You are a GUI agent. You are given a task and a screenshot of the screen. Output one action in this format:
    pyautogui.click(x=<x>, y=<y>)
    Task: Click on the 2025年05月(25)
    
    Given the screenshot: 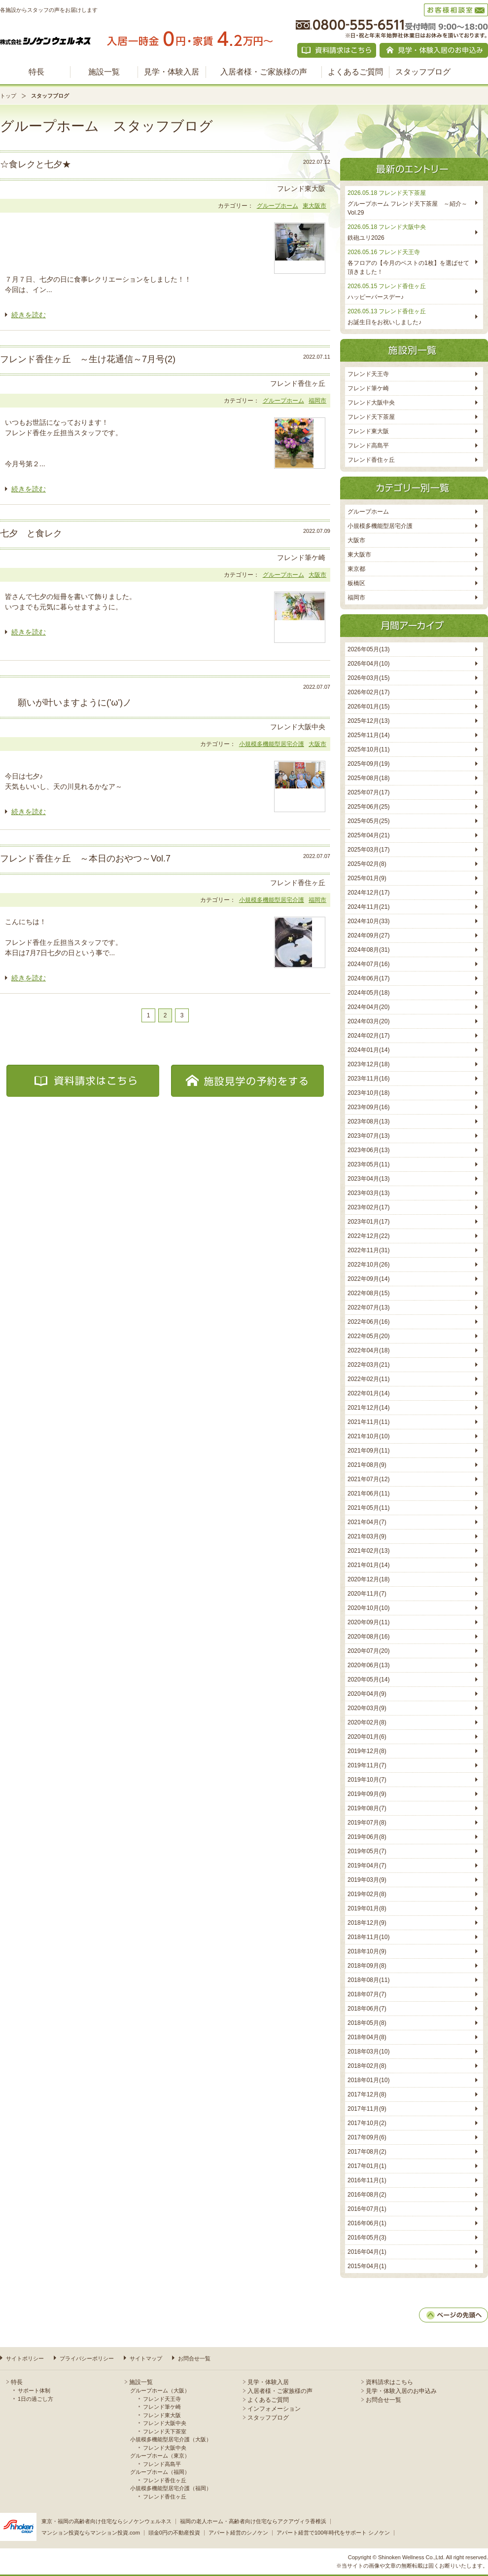 What is the action you would take?
    pyautogui.click(x=368, y=821)
    